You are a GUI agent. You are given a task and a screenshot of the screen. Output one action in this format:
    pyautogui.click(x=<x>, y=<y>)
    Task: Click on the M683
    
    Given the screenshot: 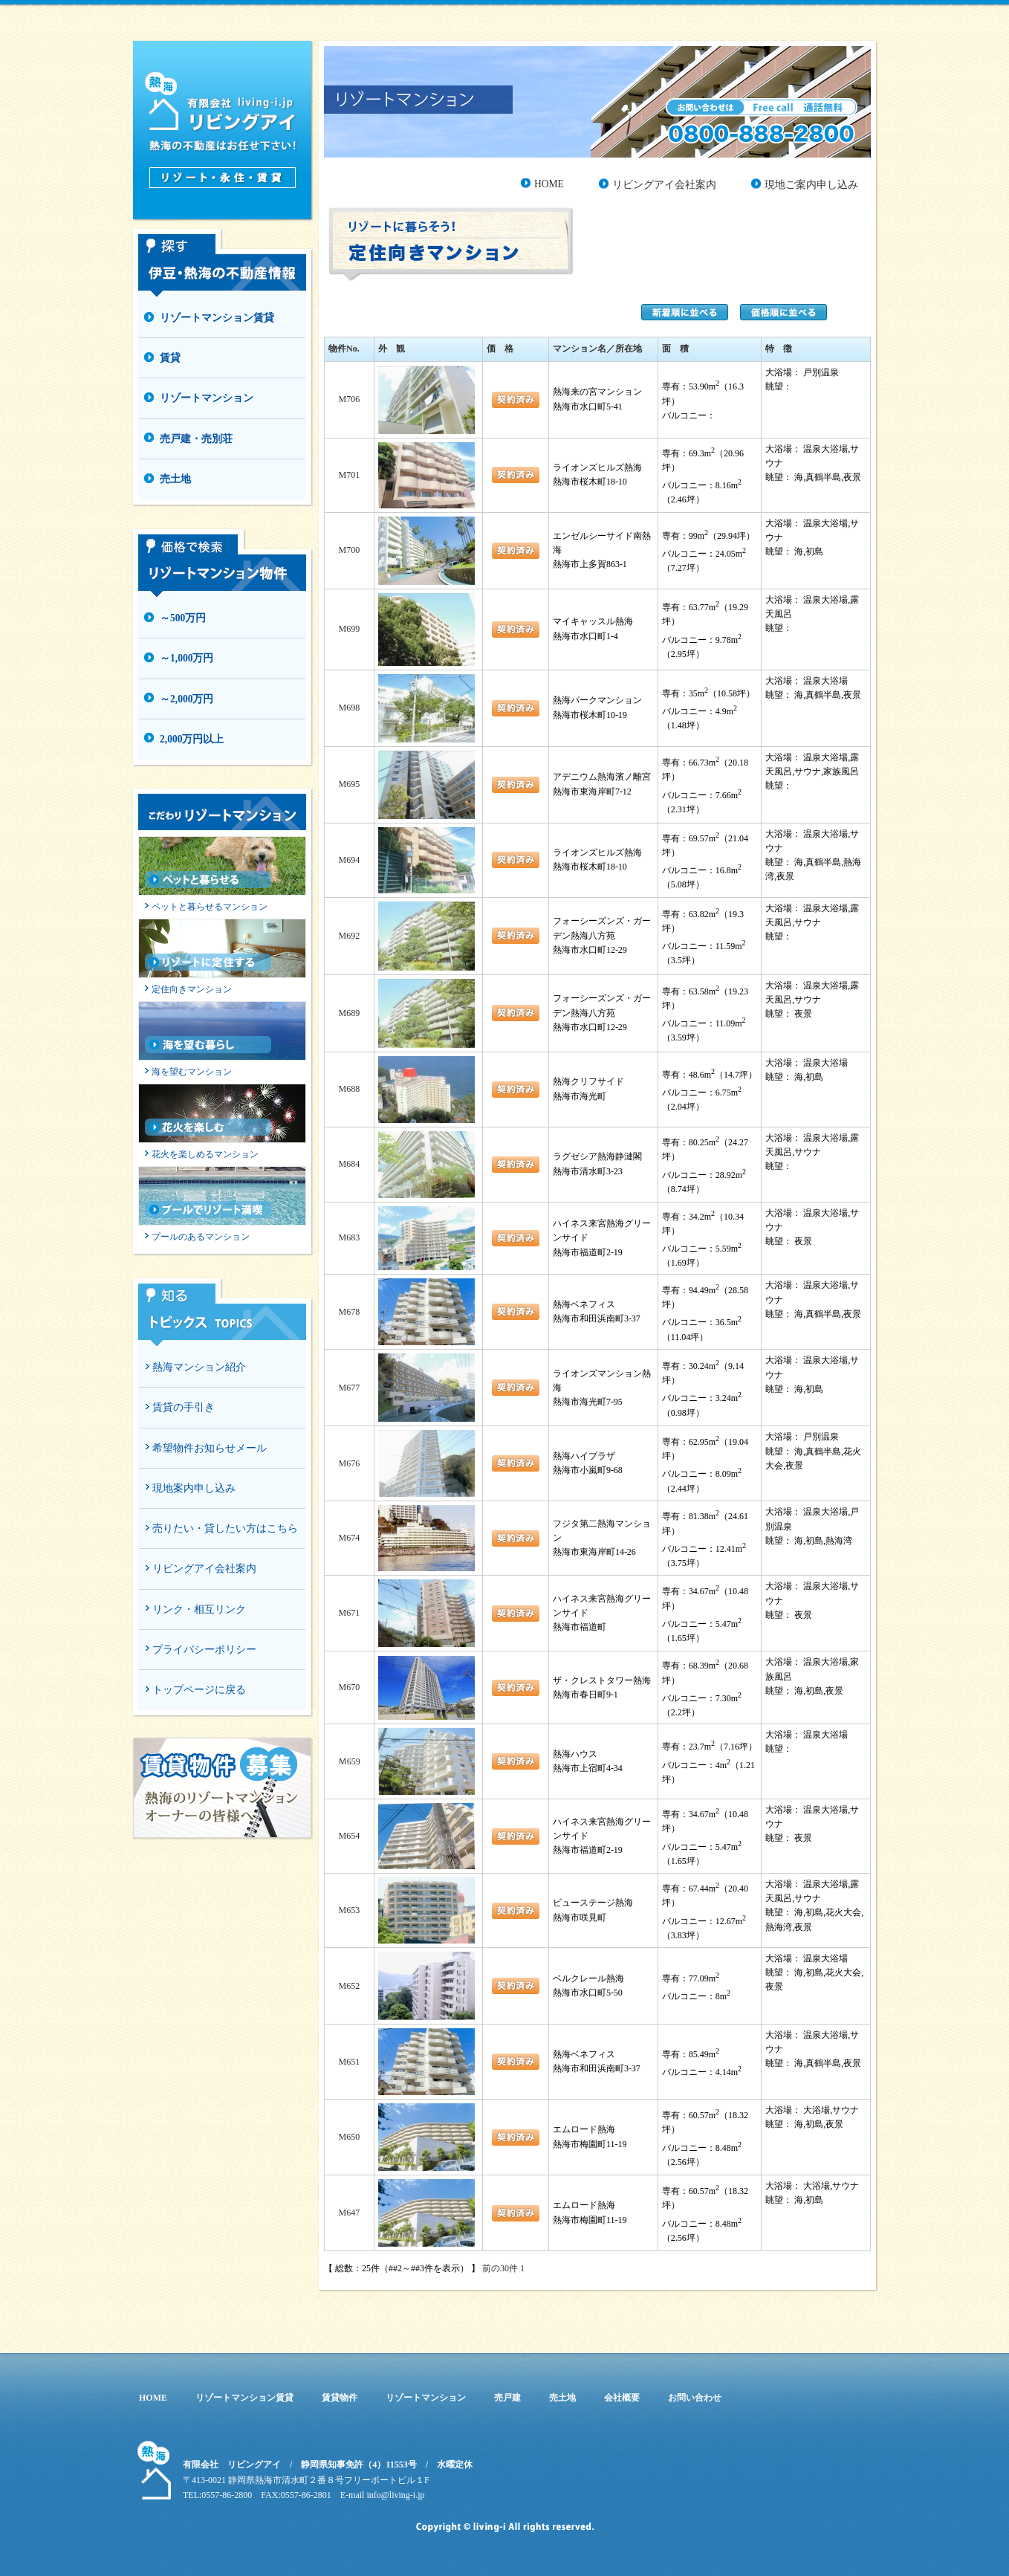 What is the action you would take?
    pyautogui.click(x=349, y=1237)
    